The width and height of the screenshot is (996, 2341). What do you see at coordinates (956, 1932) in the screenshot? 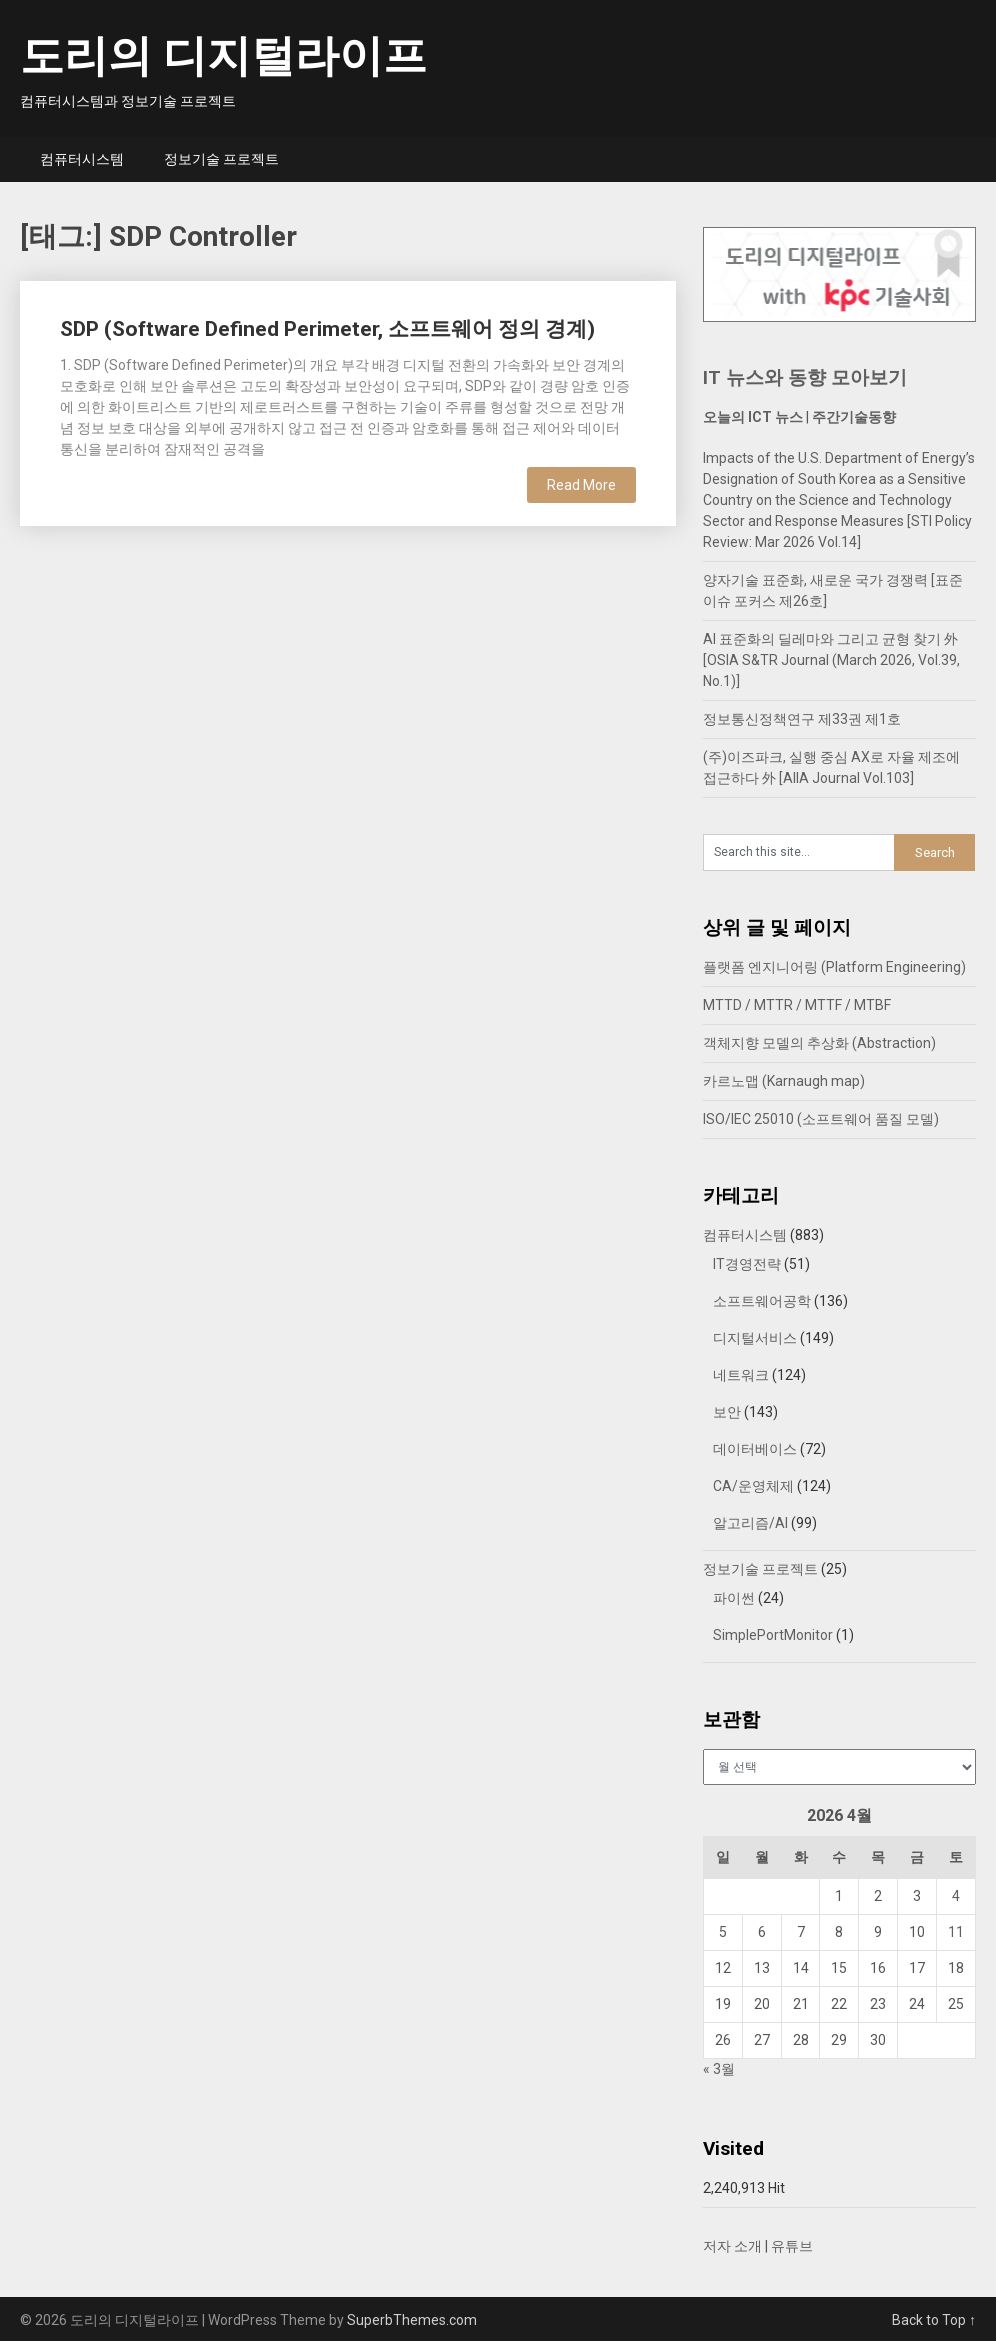
I see `11 [2026년 04월 11일에 발행한 글]` at bounding box center [956, 1932].